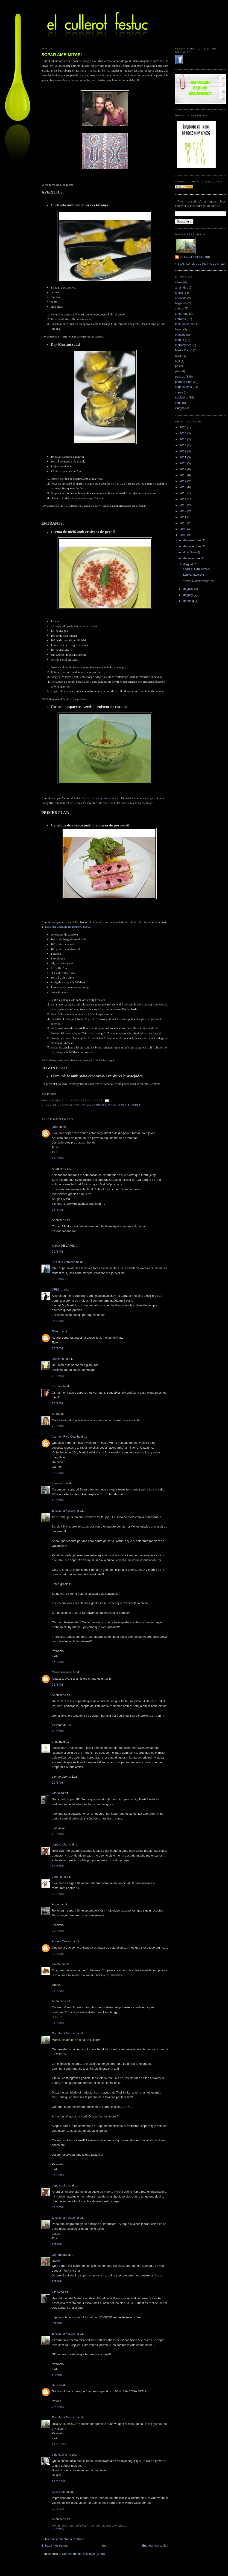 The height and width of the screenshot is (2576, 228). I want to click on 2015, so click(183, 493).